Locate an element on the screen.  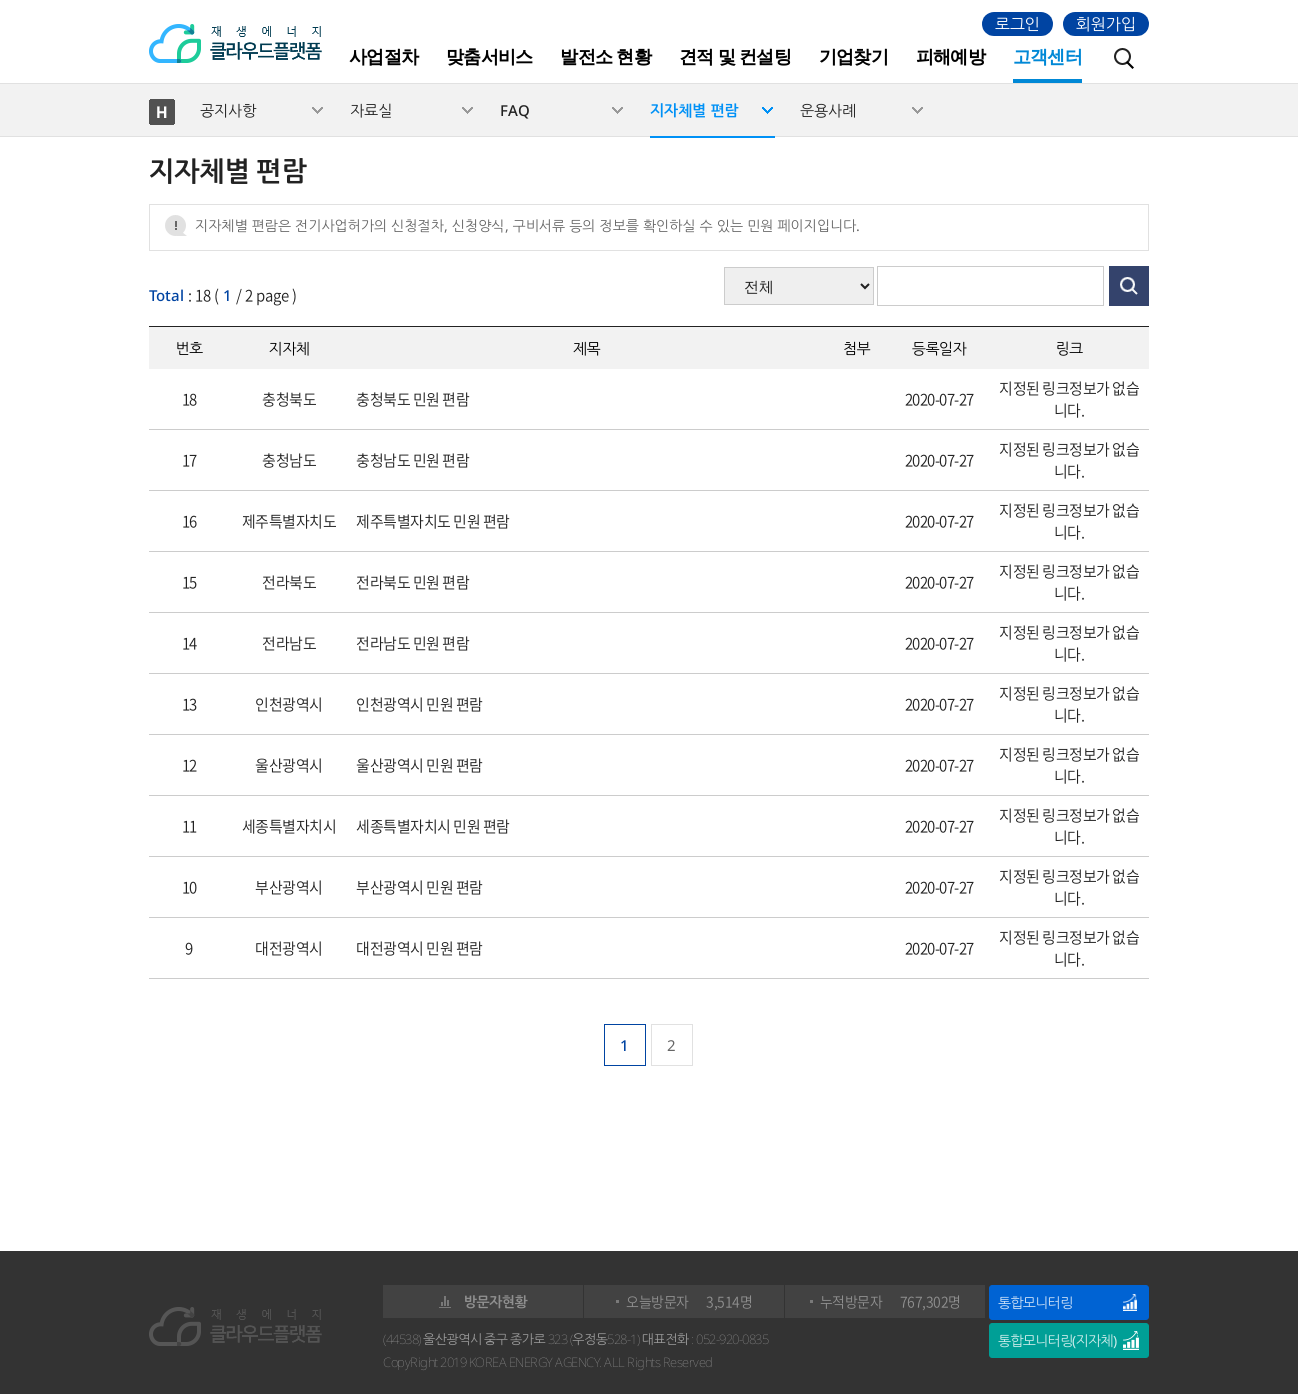
운용사례 is located at coordinates (828, 110).